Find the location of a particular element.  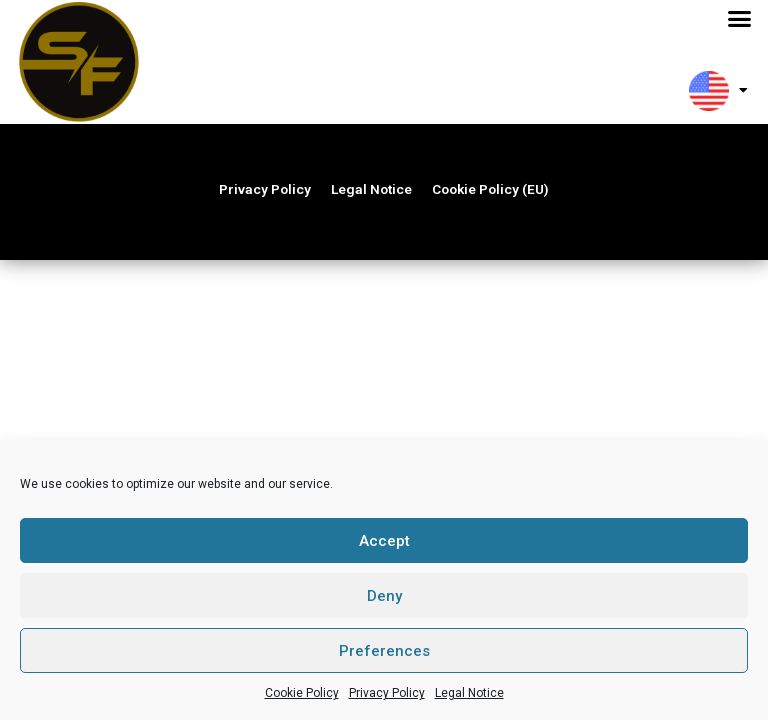

Deny is located at coordinates (384, 596).